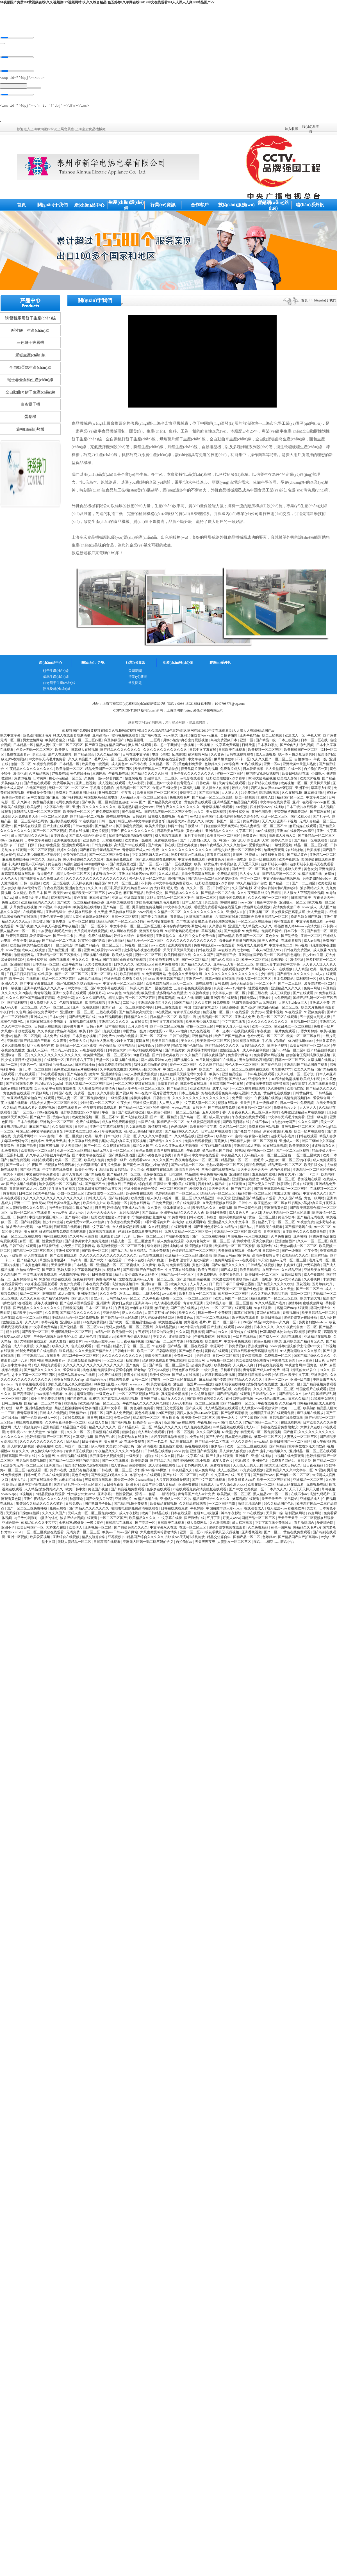  What do you see at coordinates (171, 1123) in the screenshot?
I see `国精产品一区二区` at bounding box center [171, 1123].